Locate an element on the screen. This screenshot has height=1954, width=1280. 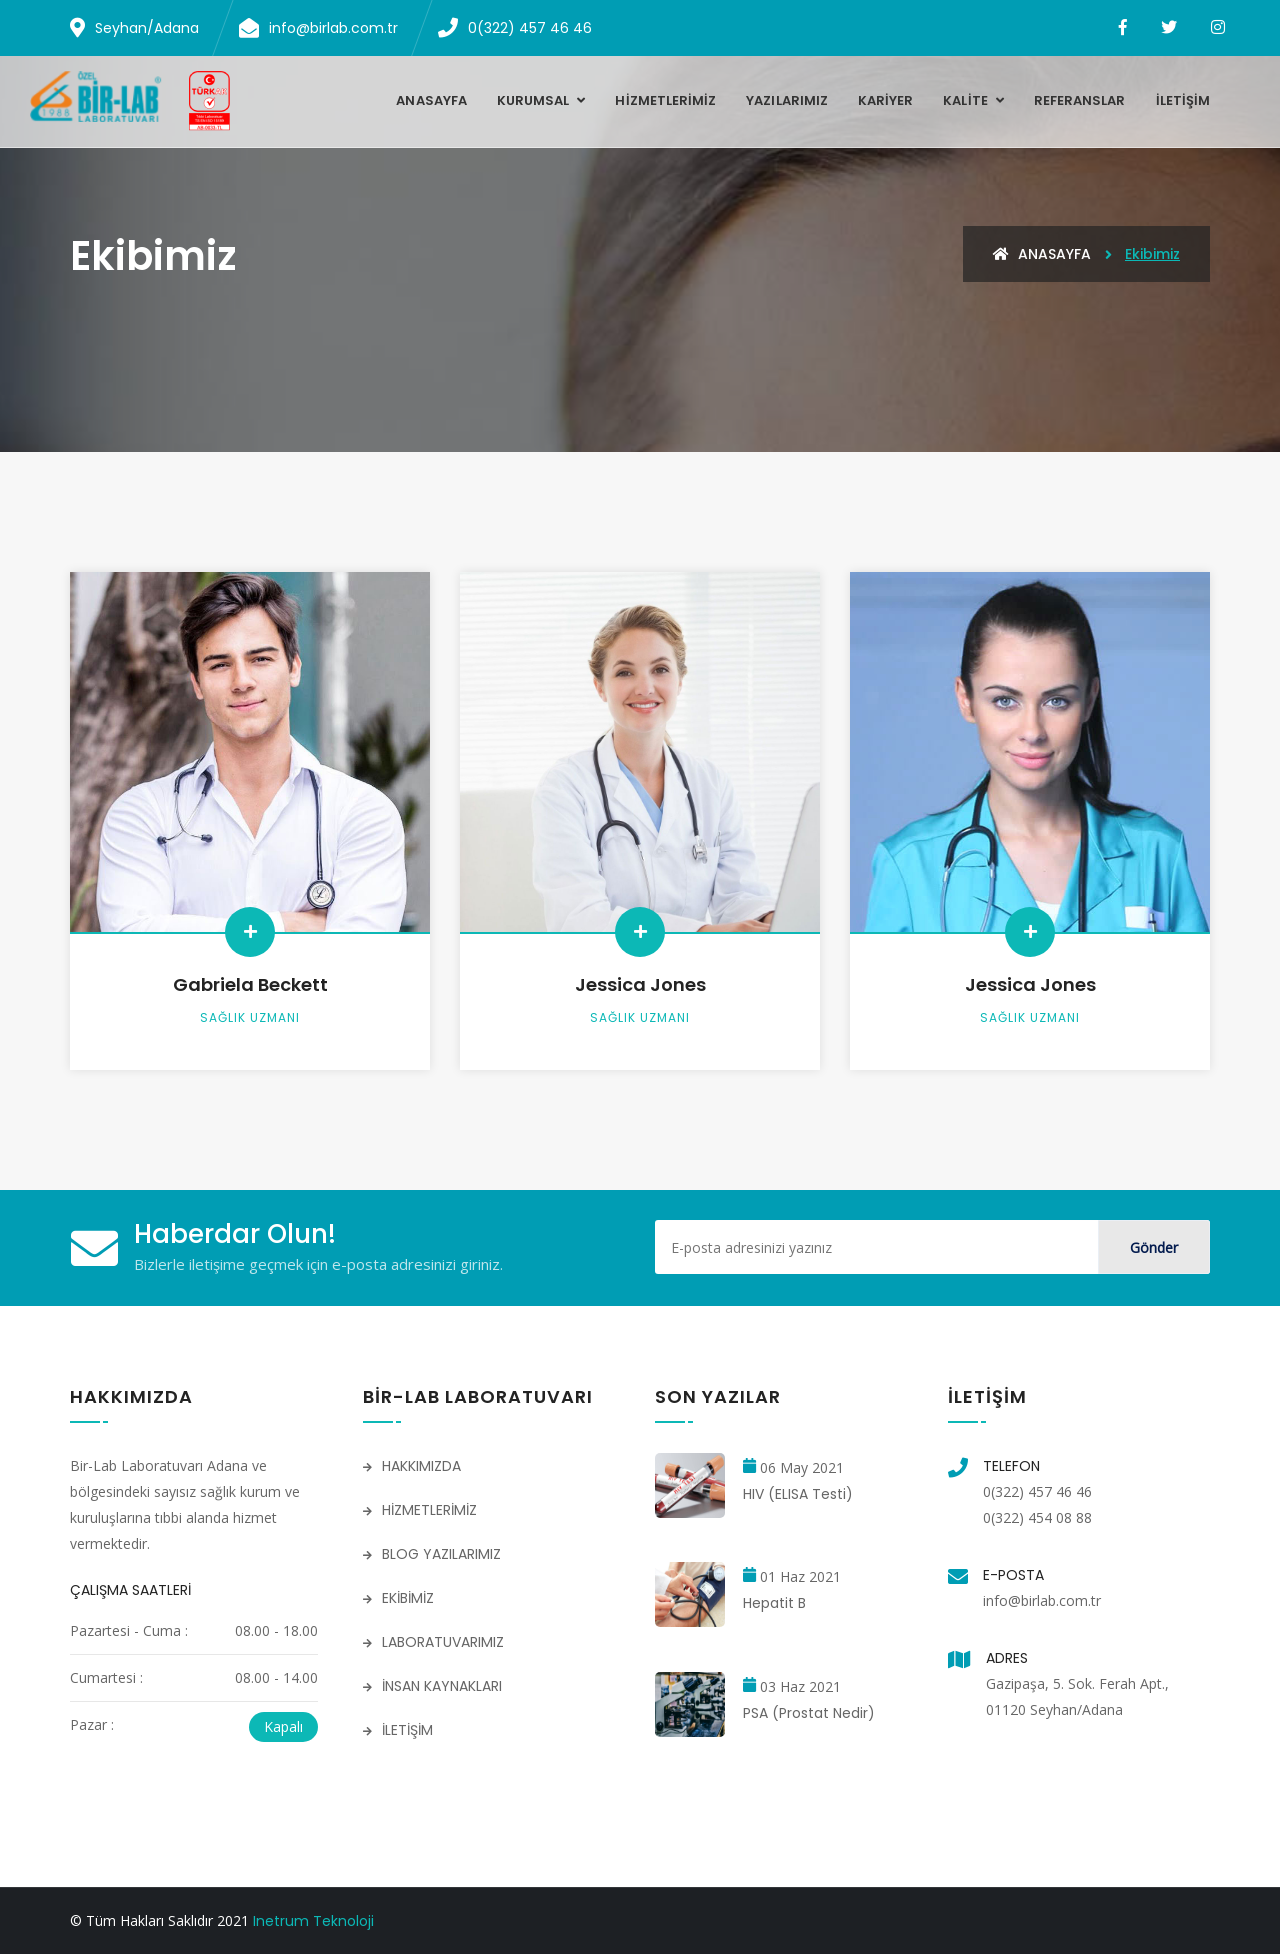
EKİBİMİZ is located at coordinates (398, 1598).